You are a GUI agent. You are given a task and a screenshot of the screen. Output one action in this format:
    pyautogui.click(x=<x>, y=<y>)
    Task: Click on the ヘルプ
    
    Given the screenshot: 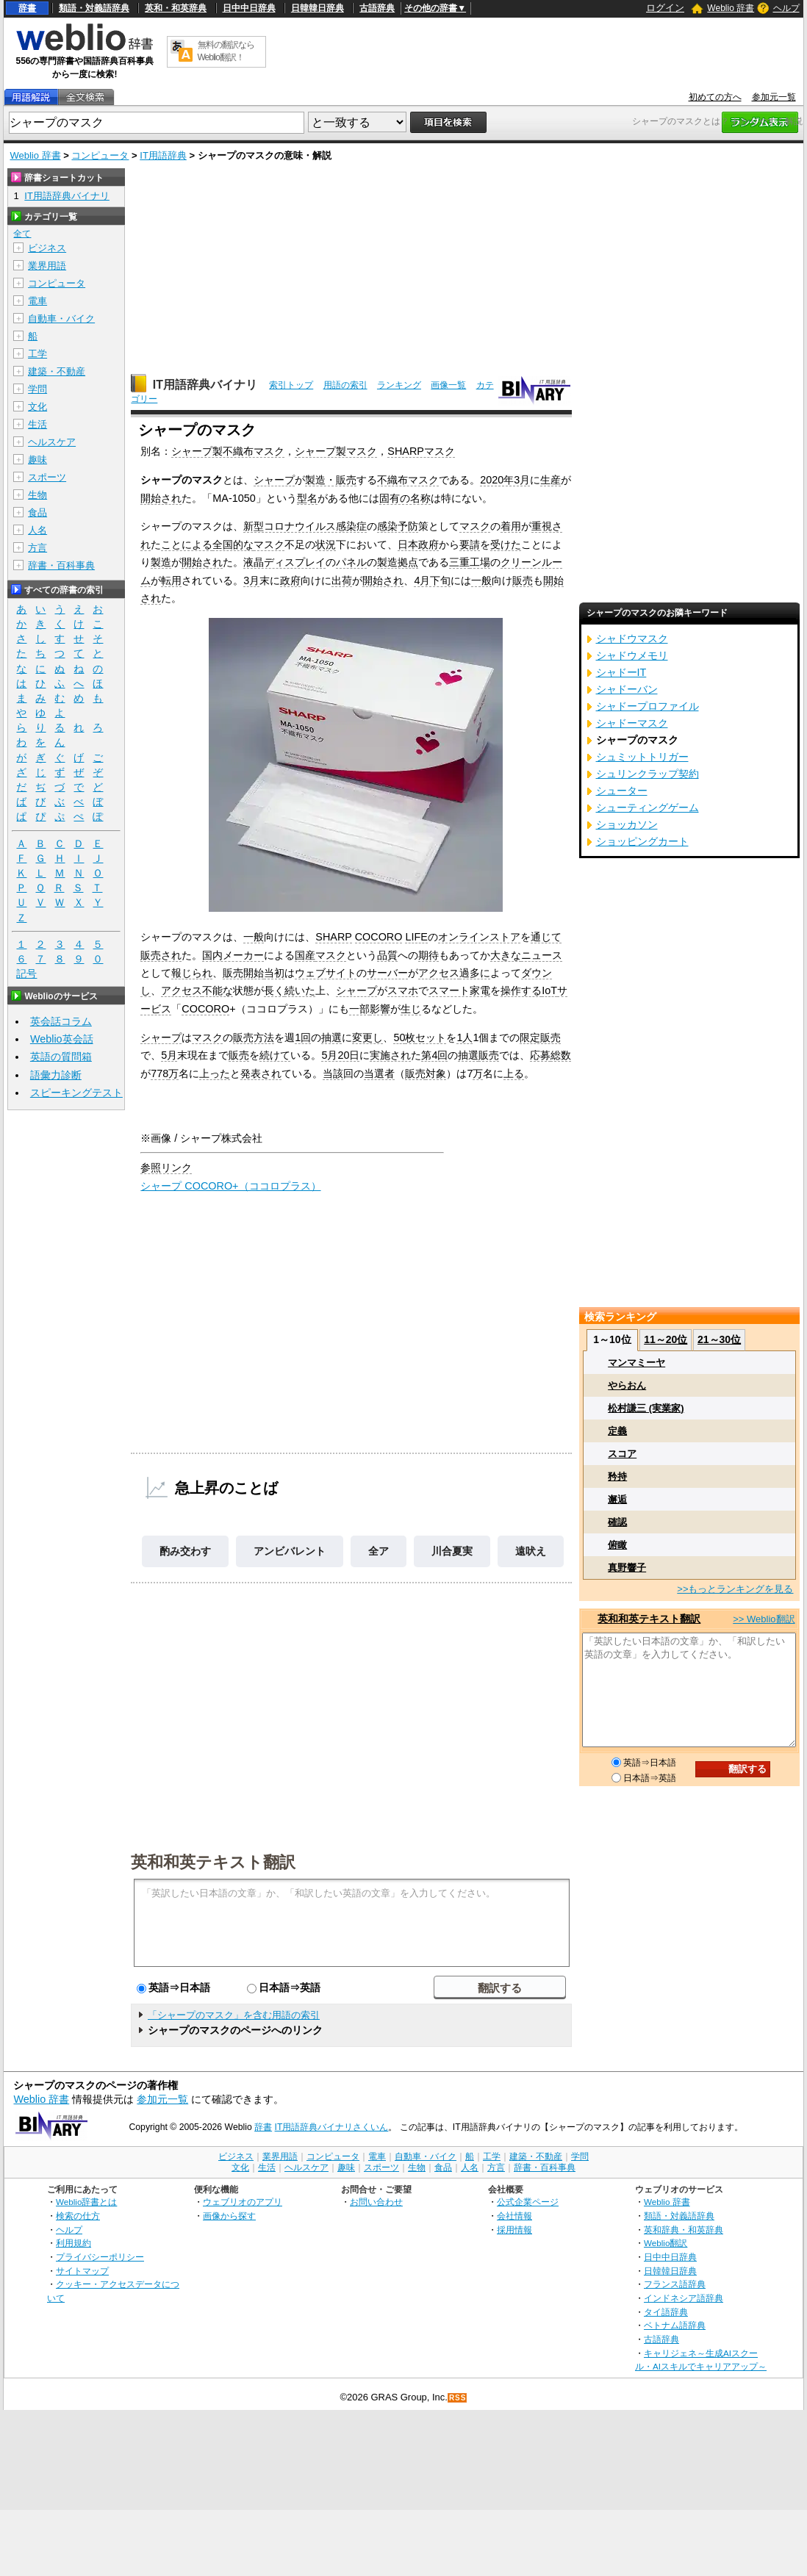 What is the action you would take?
    pyautogui.click(x=786, y=8)
    